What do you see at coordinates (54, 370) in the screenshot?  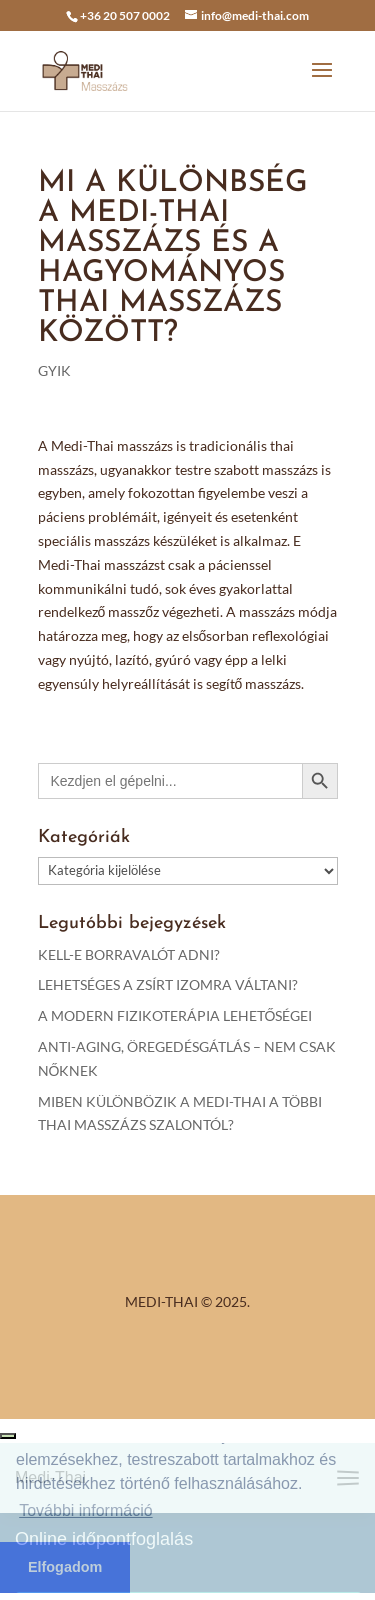 I see `GYIK` at bounding box center [54, 370].